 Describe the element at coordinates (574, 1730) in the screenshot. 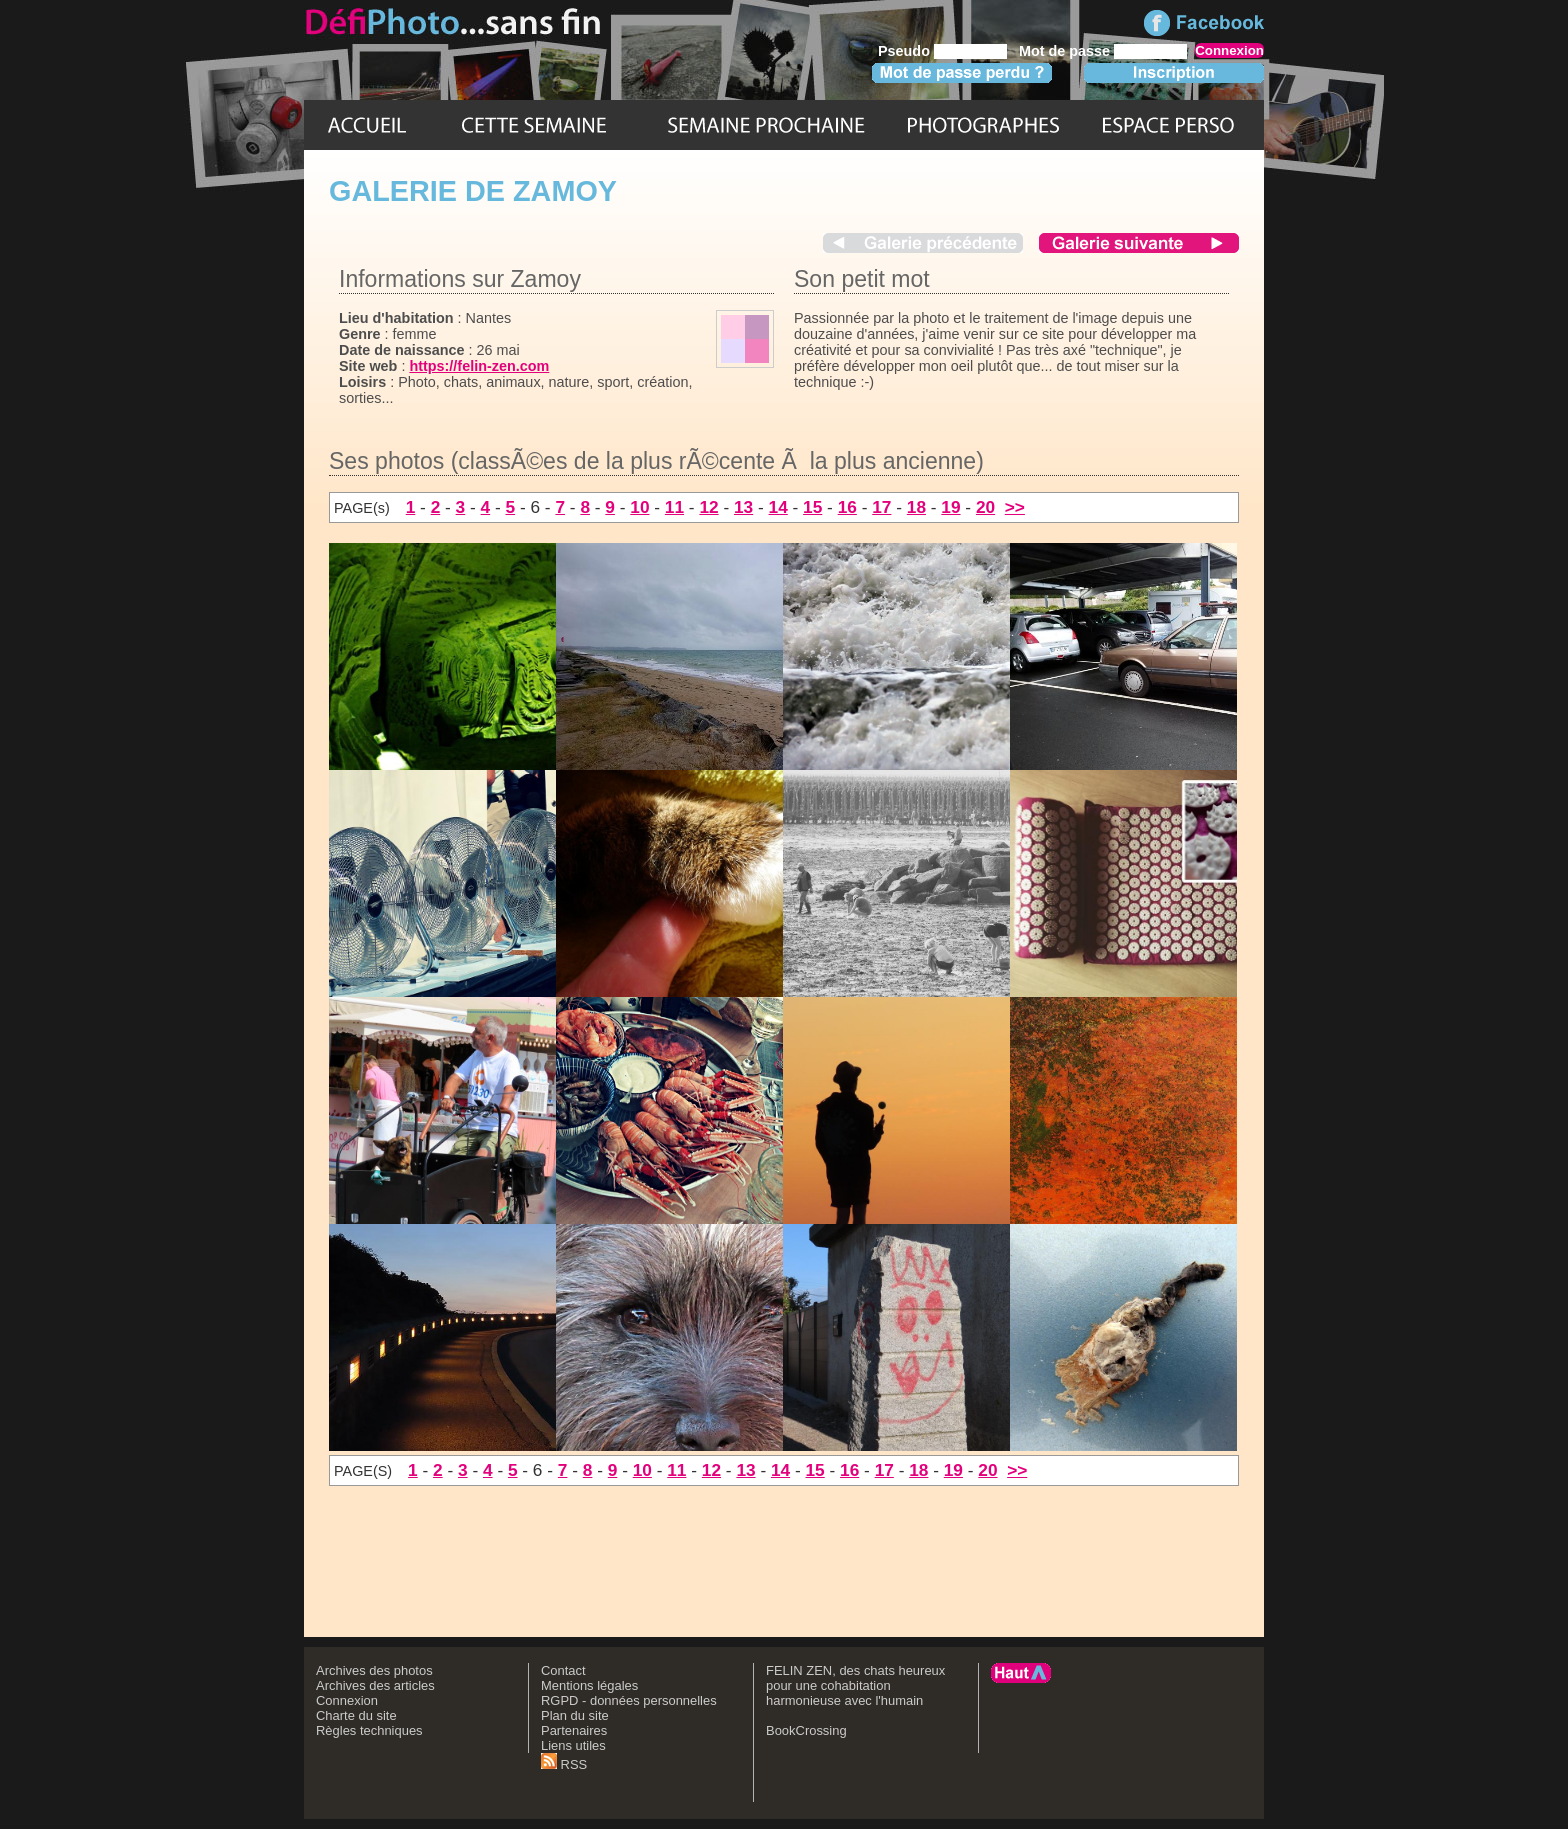

I see `Partenaires` at that location.